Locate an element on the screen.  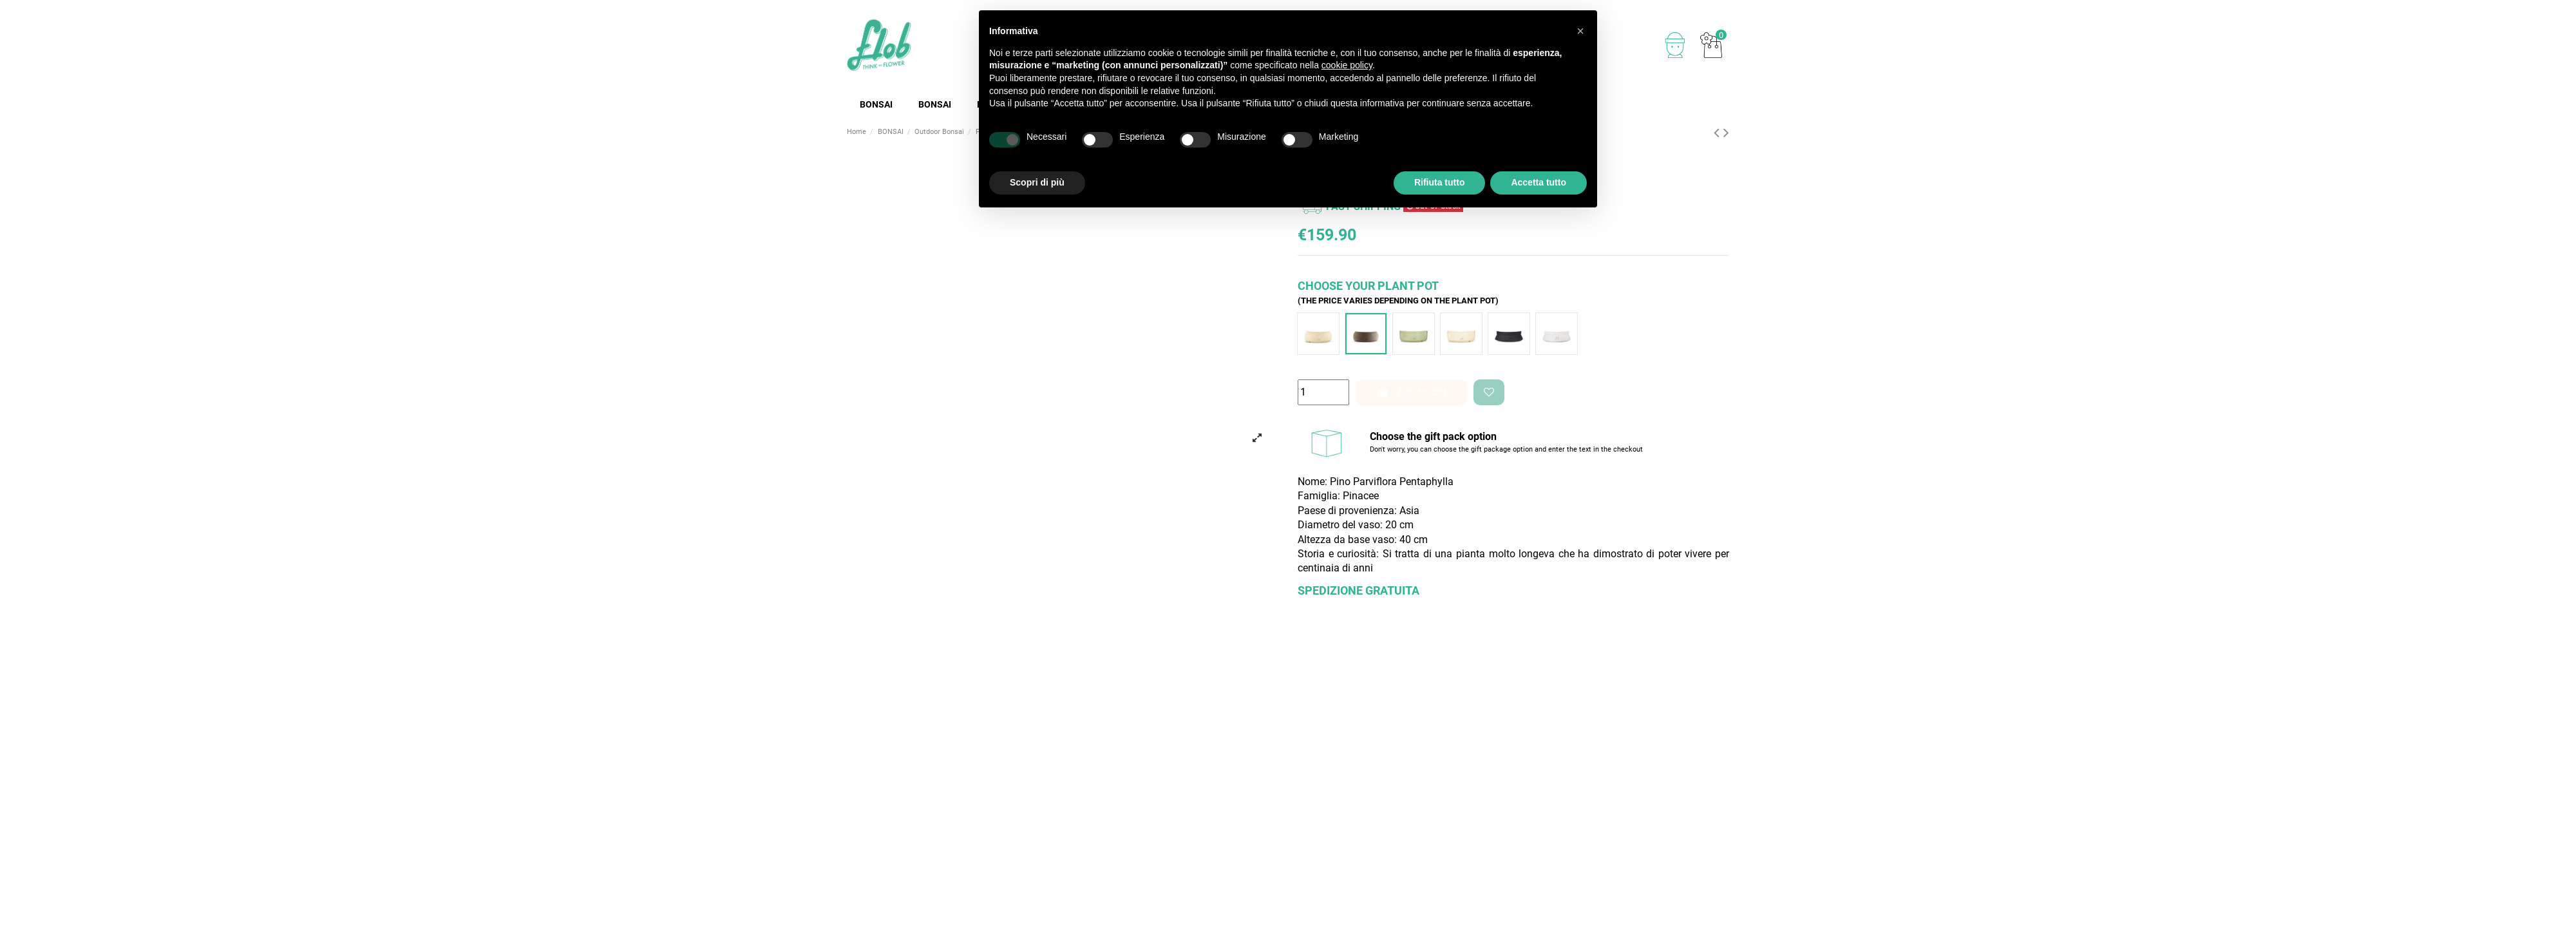
Scopri di più [button] is located at coordinates (1037, 182).